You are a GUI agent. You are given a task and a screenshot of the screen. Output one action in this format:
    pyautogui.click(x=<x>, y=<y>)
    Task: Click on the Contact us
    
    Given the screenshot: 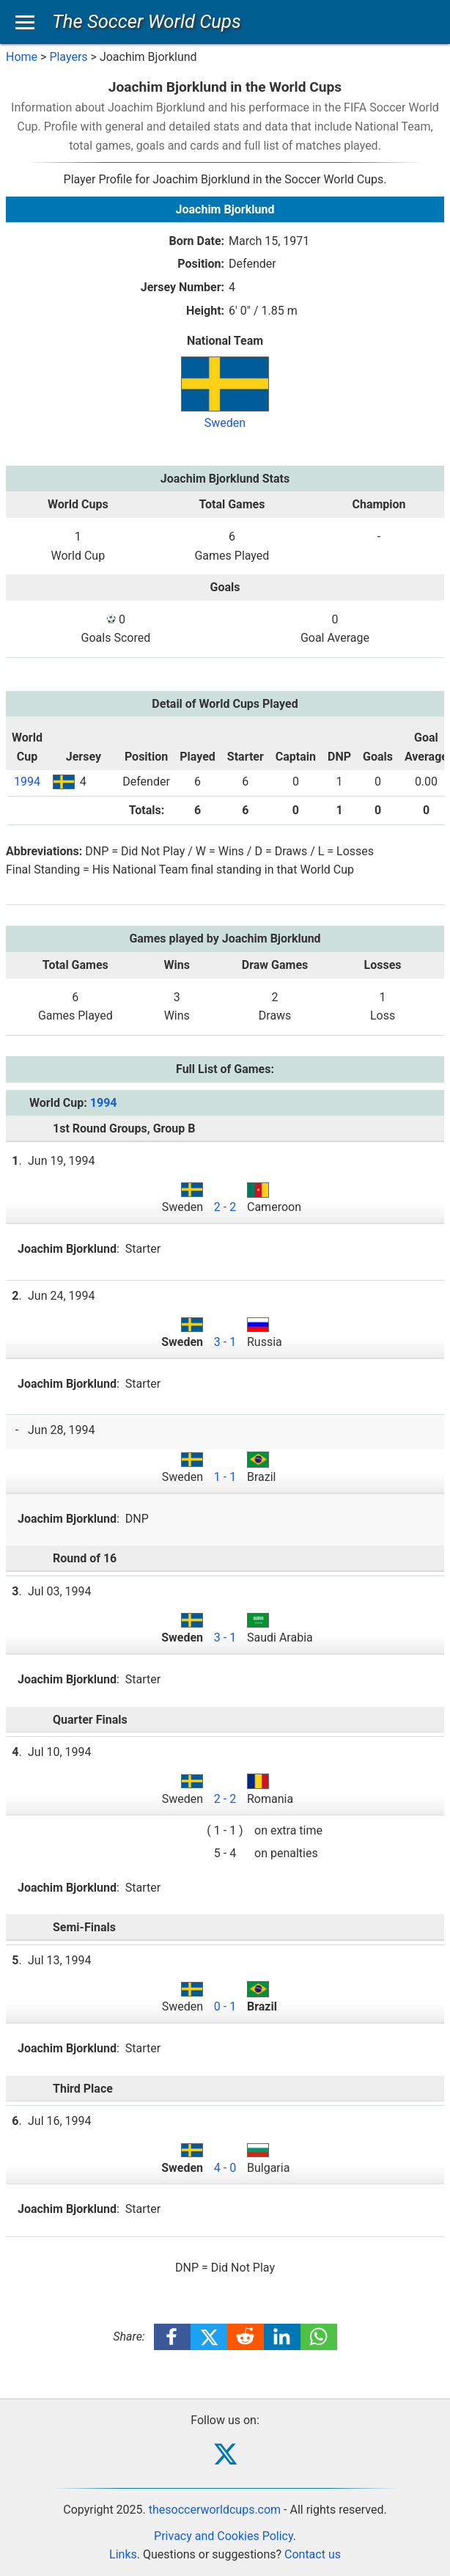 What is the action you would take?
    pyautogui.click(x=312, y=2554)
    